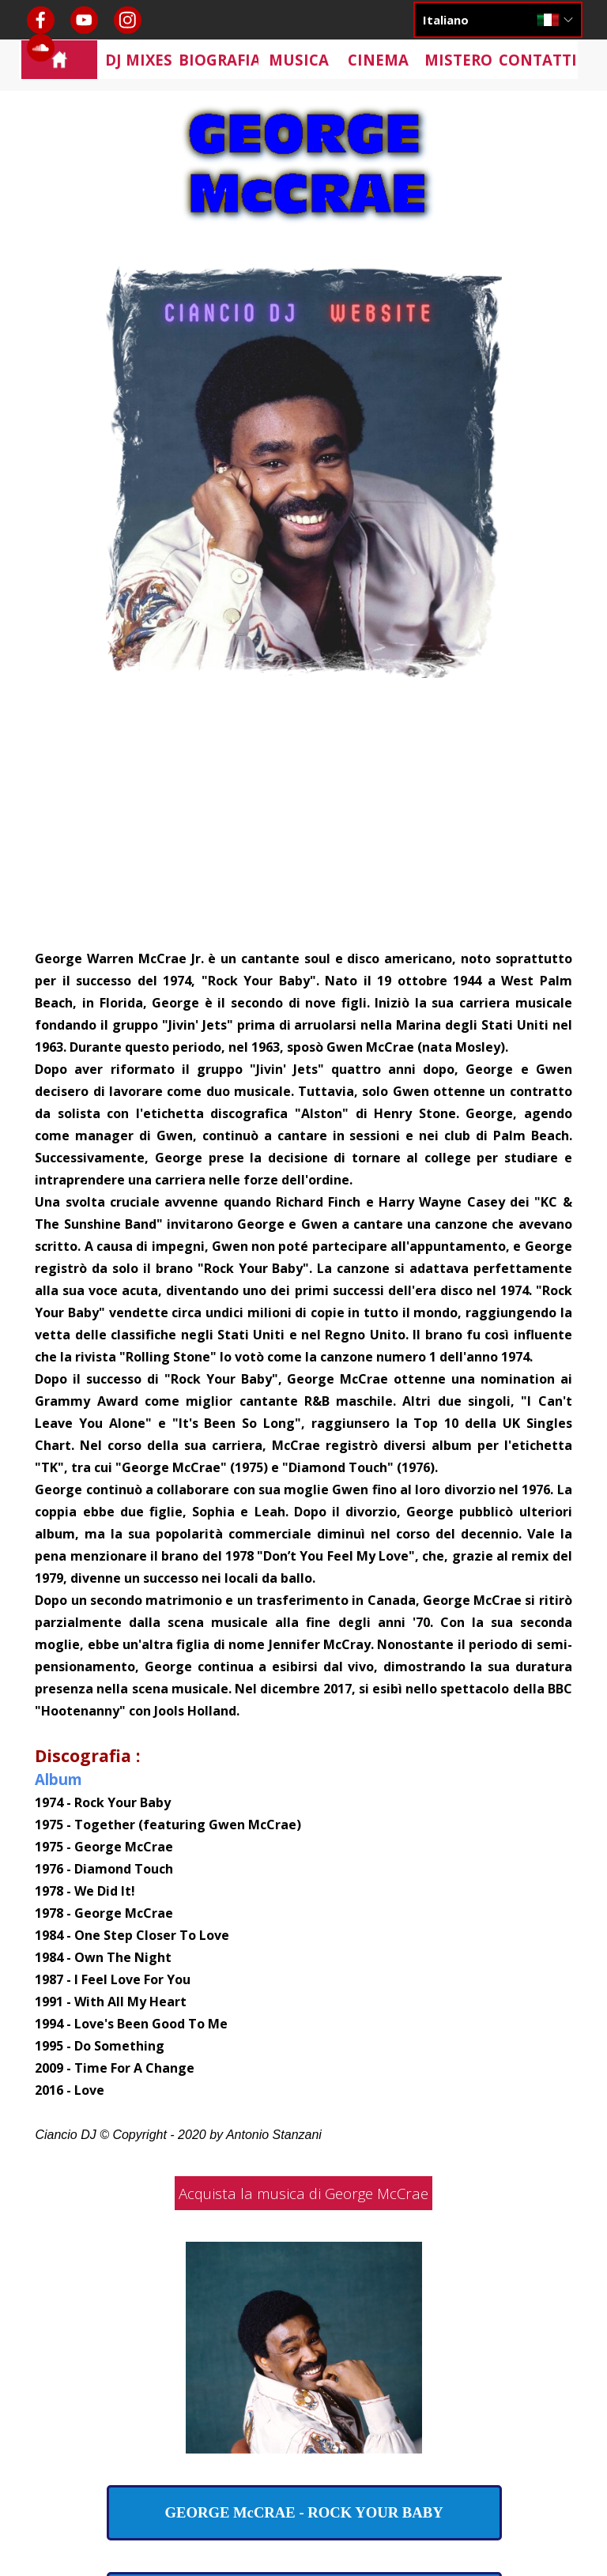 The image size is (607, 2576). What do you see at coordinates (303, 1546) in the screenshot?
I see `[tabpanel]` at bounding box center [303, 1546].